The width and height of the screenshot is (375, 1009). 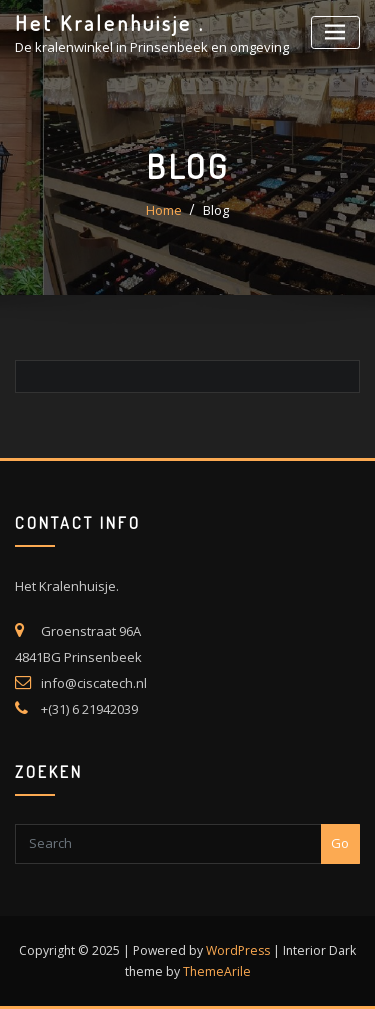 What do you see at coordinates (216, 210) in the screenshot?
I see `Blog` at bounding box center [216, 210].